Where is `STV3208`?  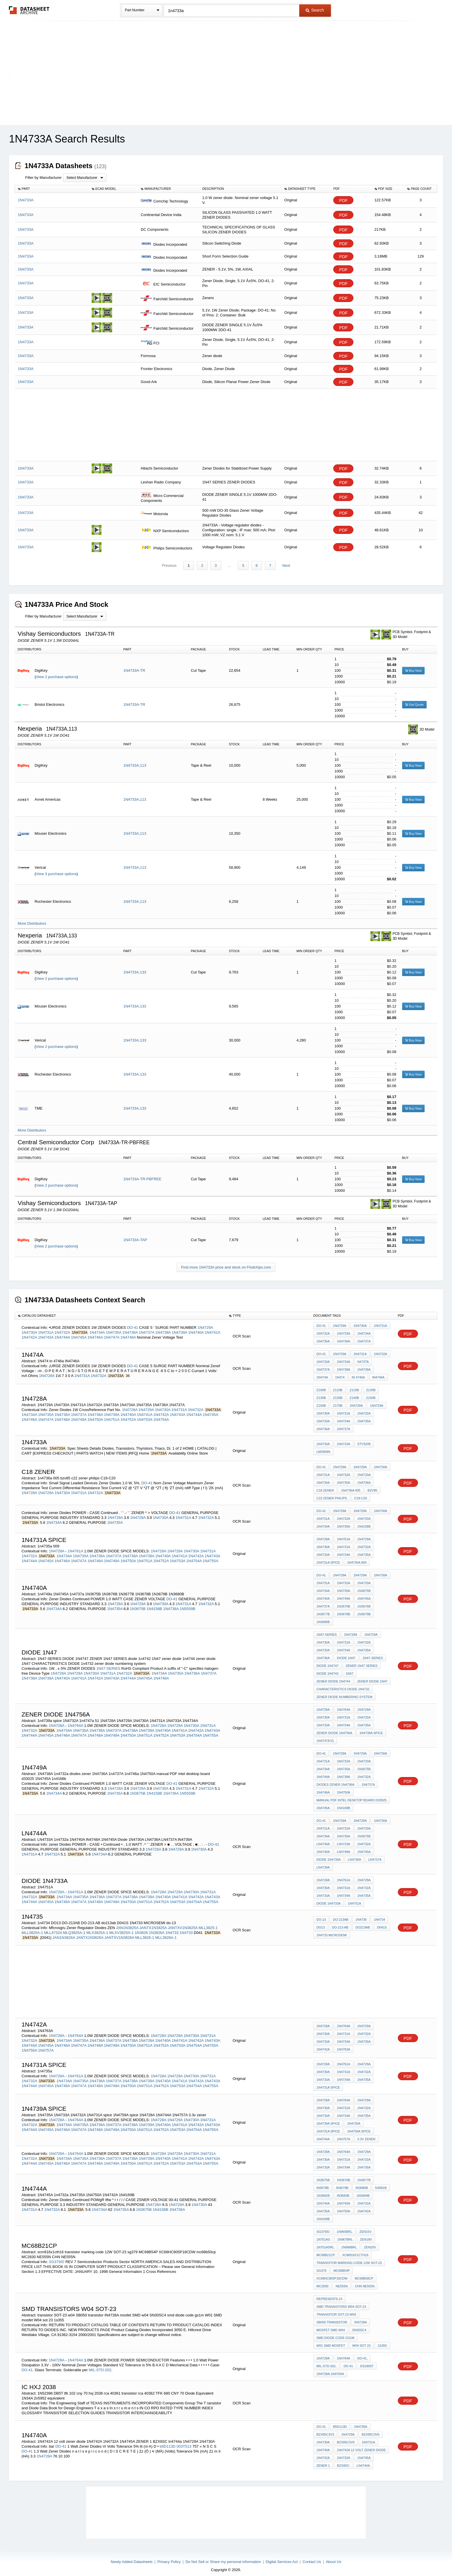 STV3208 is located at coordinates (364, 1438).